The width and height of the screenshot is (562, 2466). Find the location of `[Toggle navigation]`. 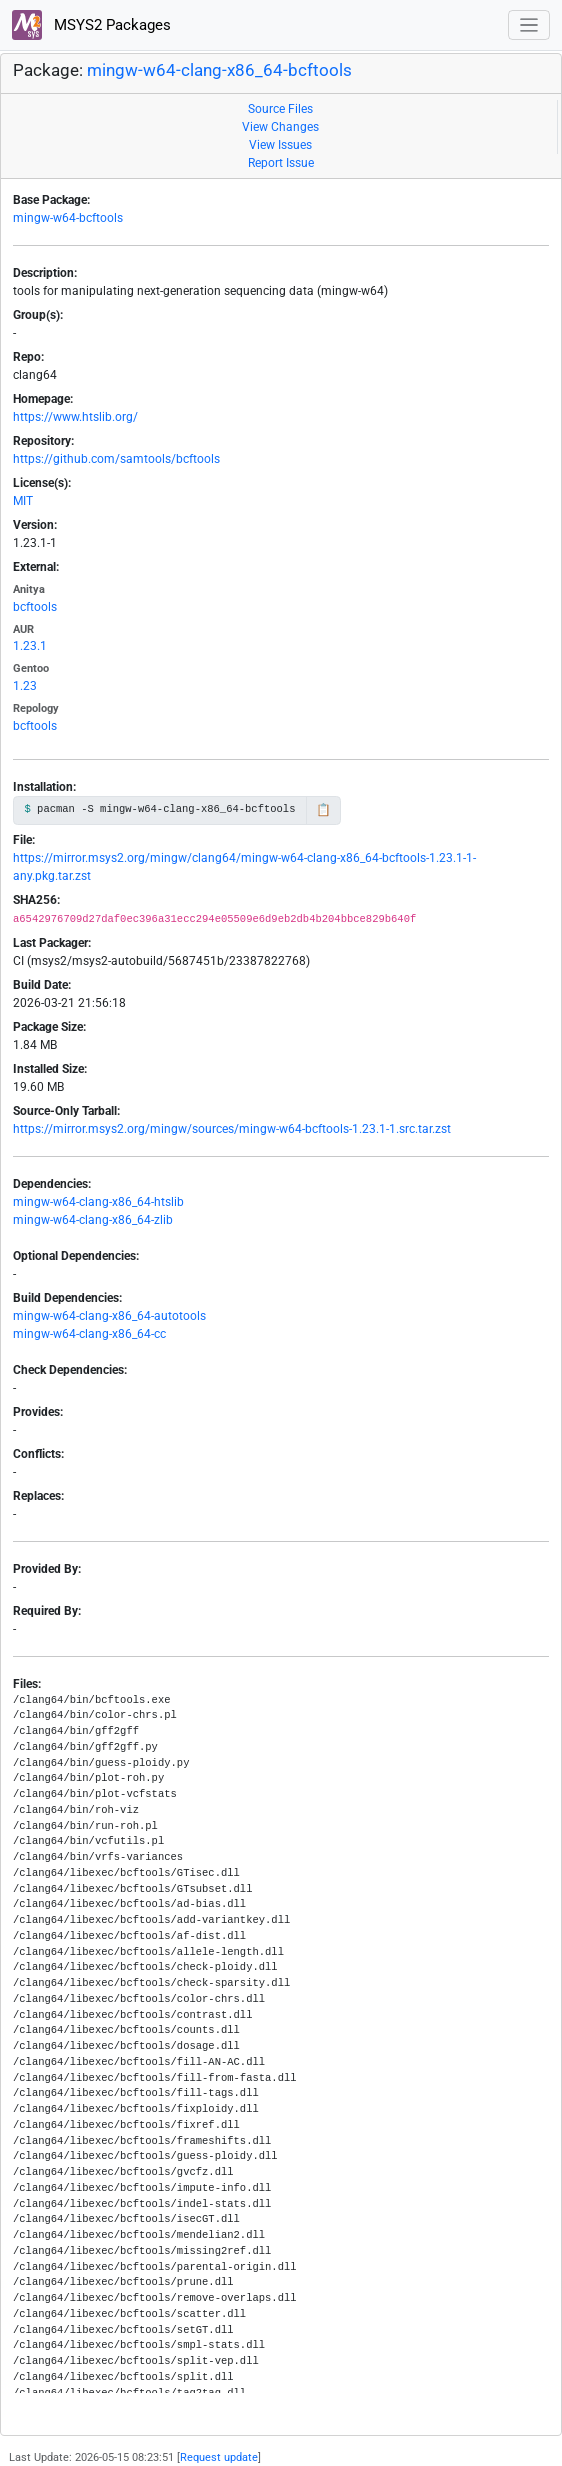

[Toggle navigation] is located at coordinates (529, 25).